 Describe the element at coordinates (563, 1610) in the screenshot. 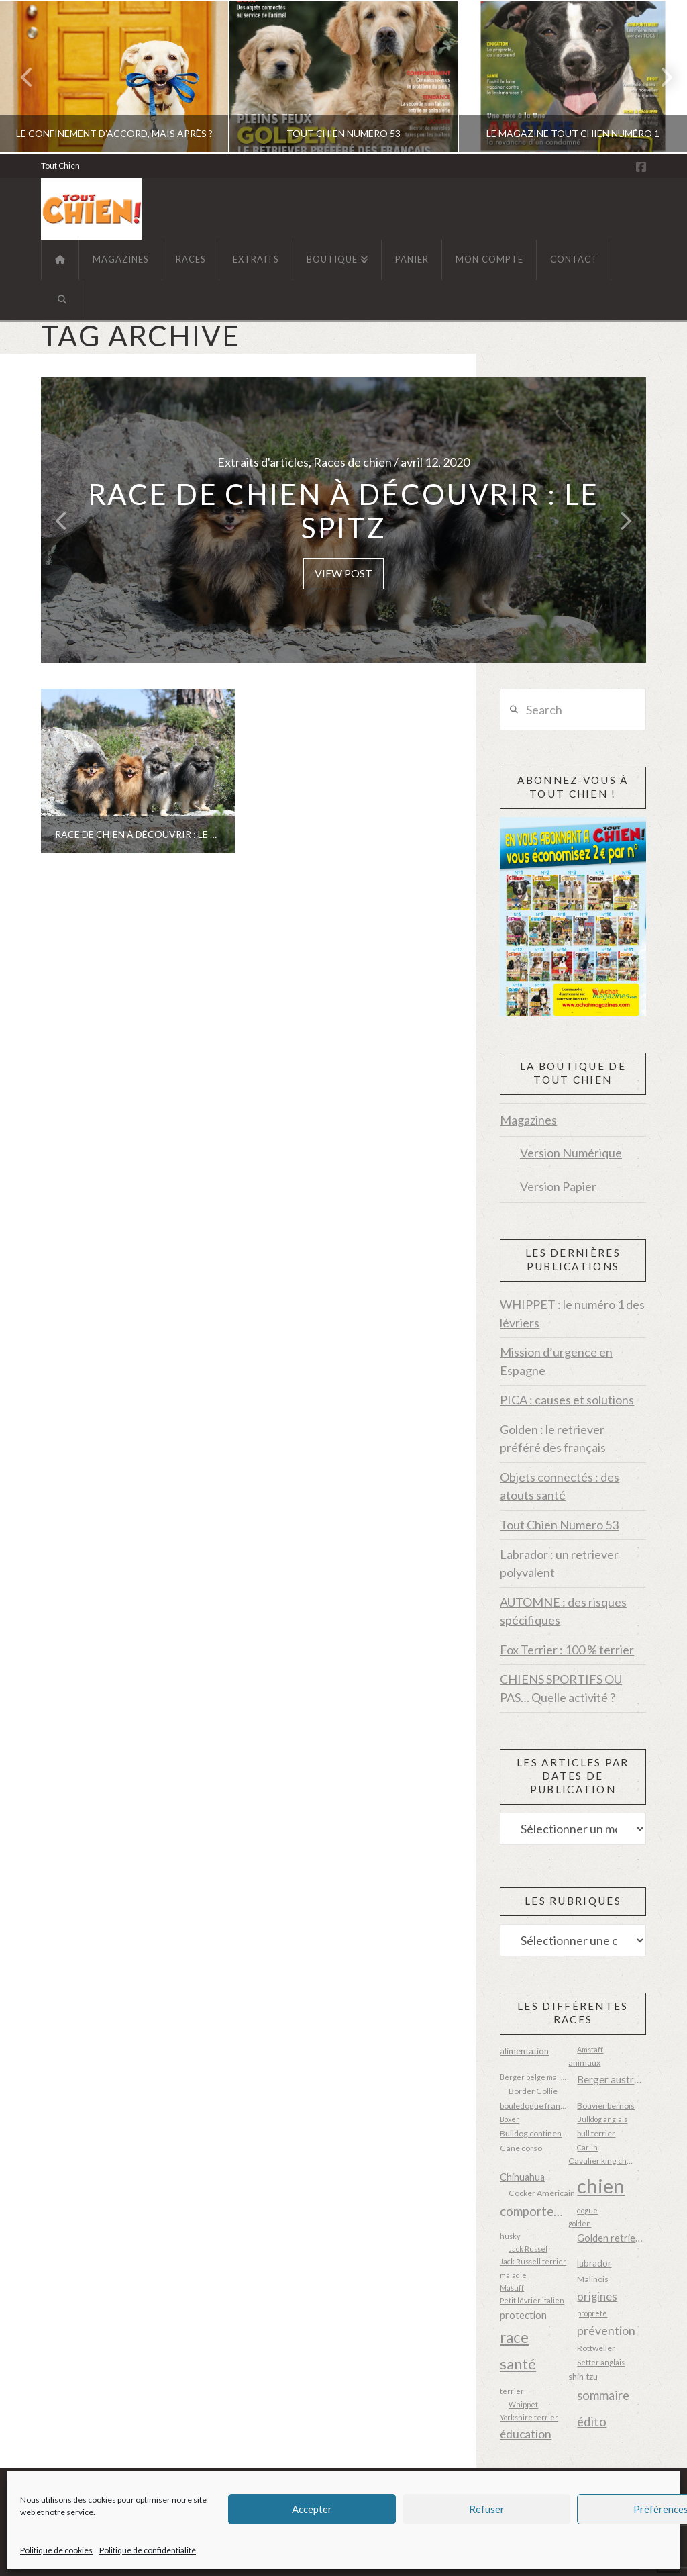

I see `AUTOMNE : des risques spécifiques` at that location.